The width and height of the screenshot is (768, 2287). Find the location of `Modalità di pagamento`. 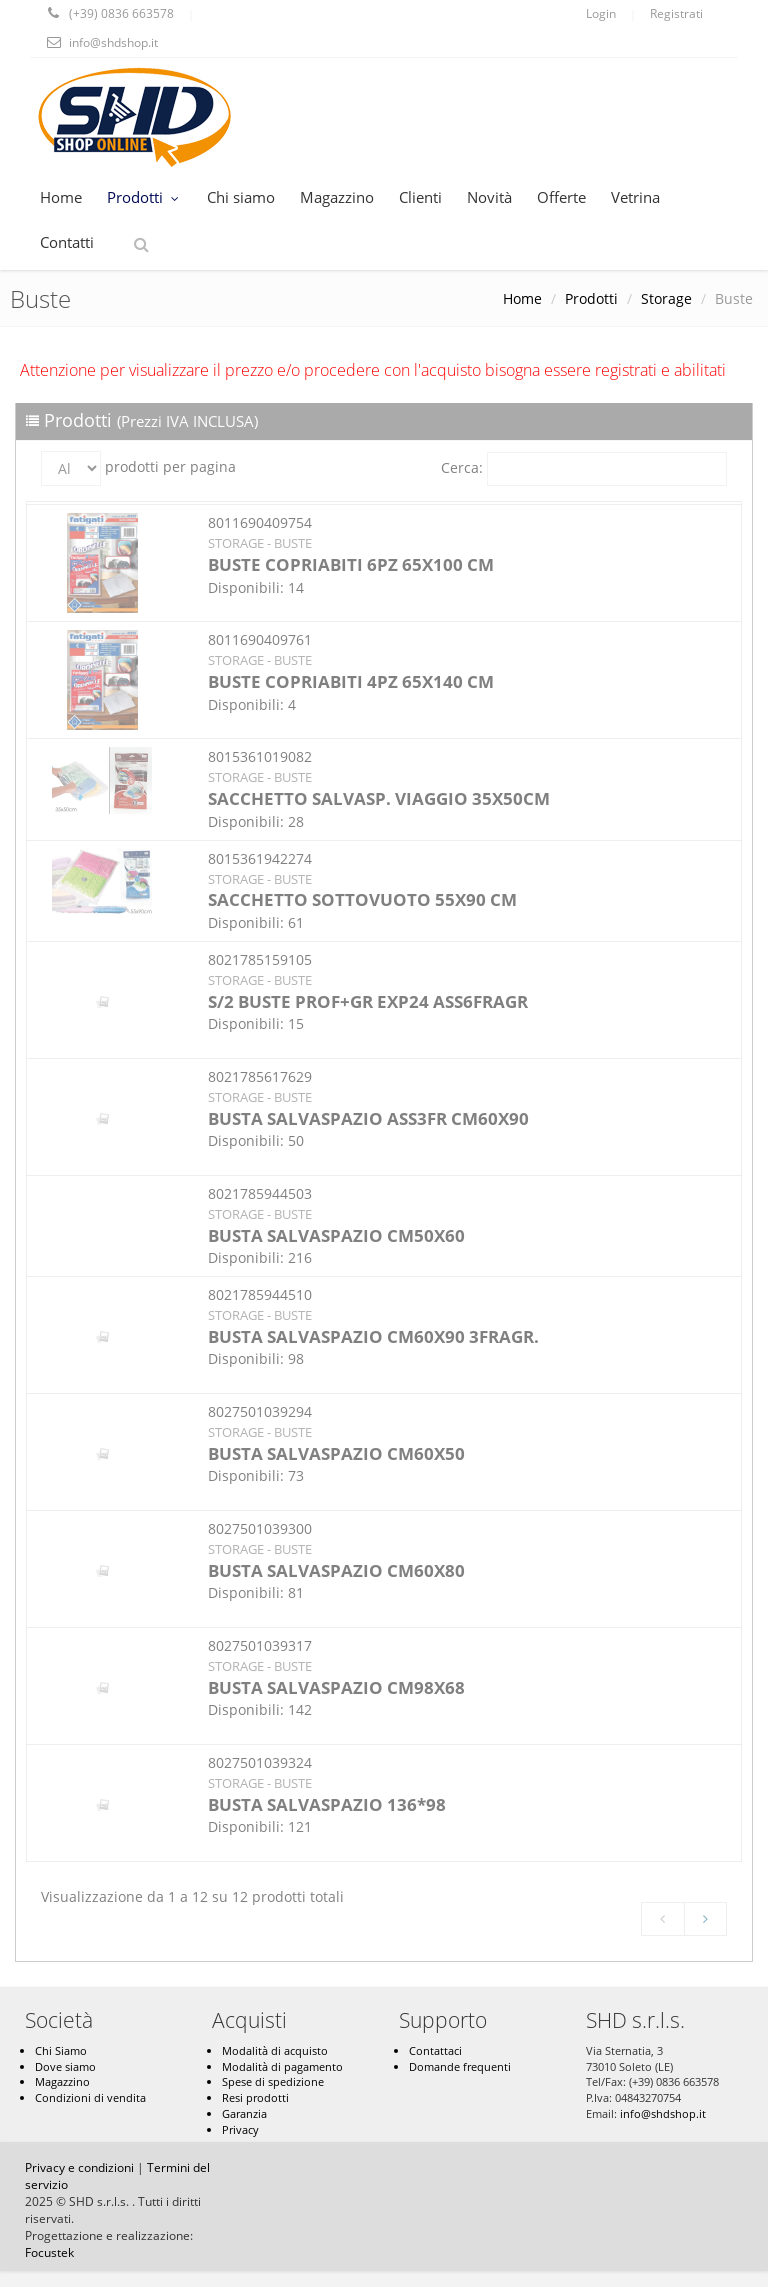

Modalità di pagamento is located at coordinates (282, 2066).